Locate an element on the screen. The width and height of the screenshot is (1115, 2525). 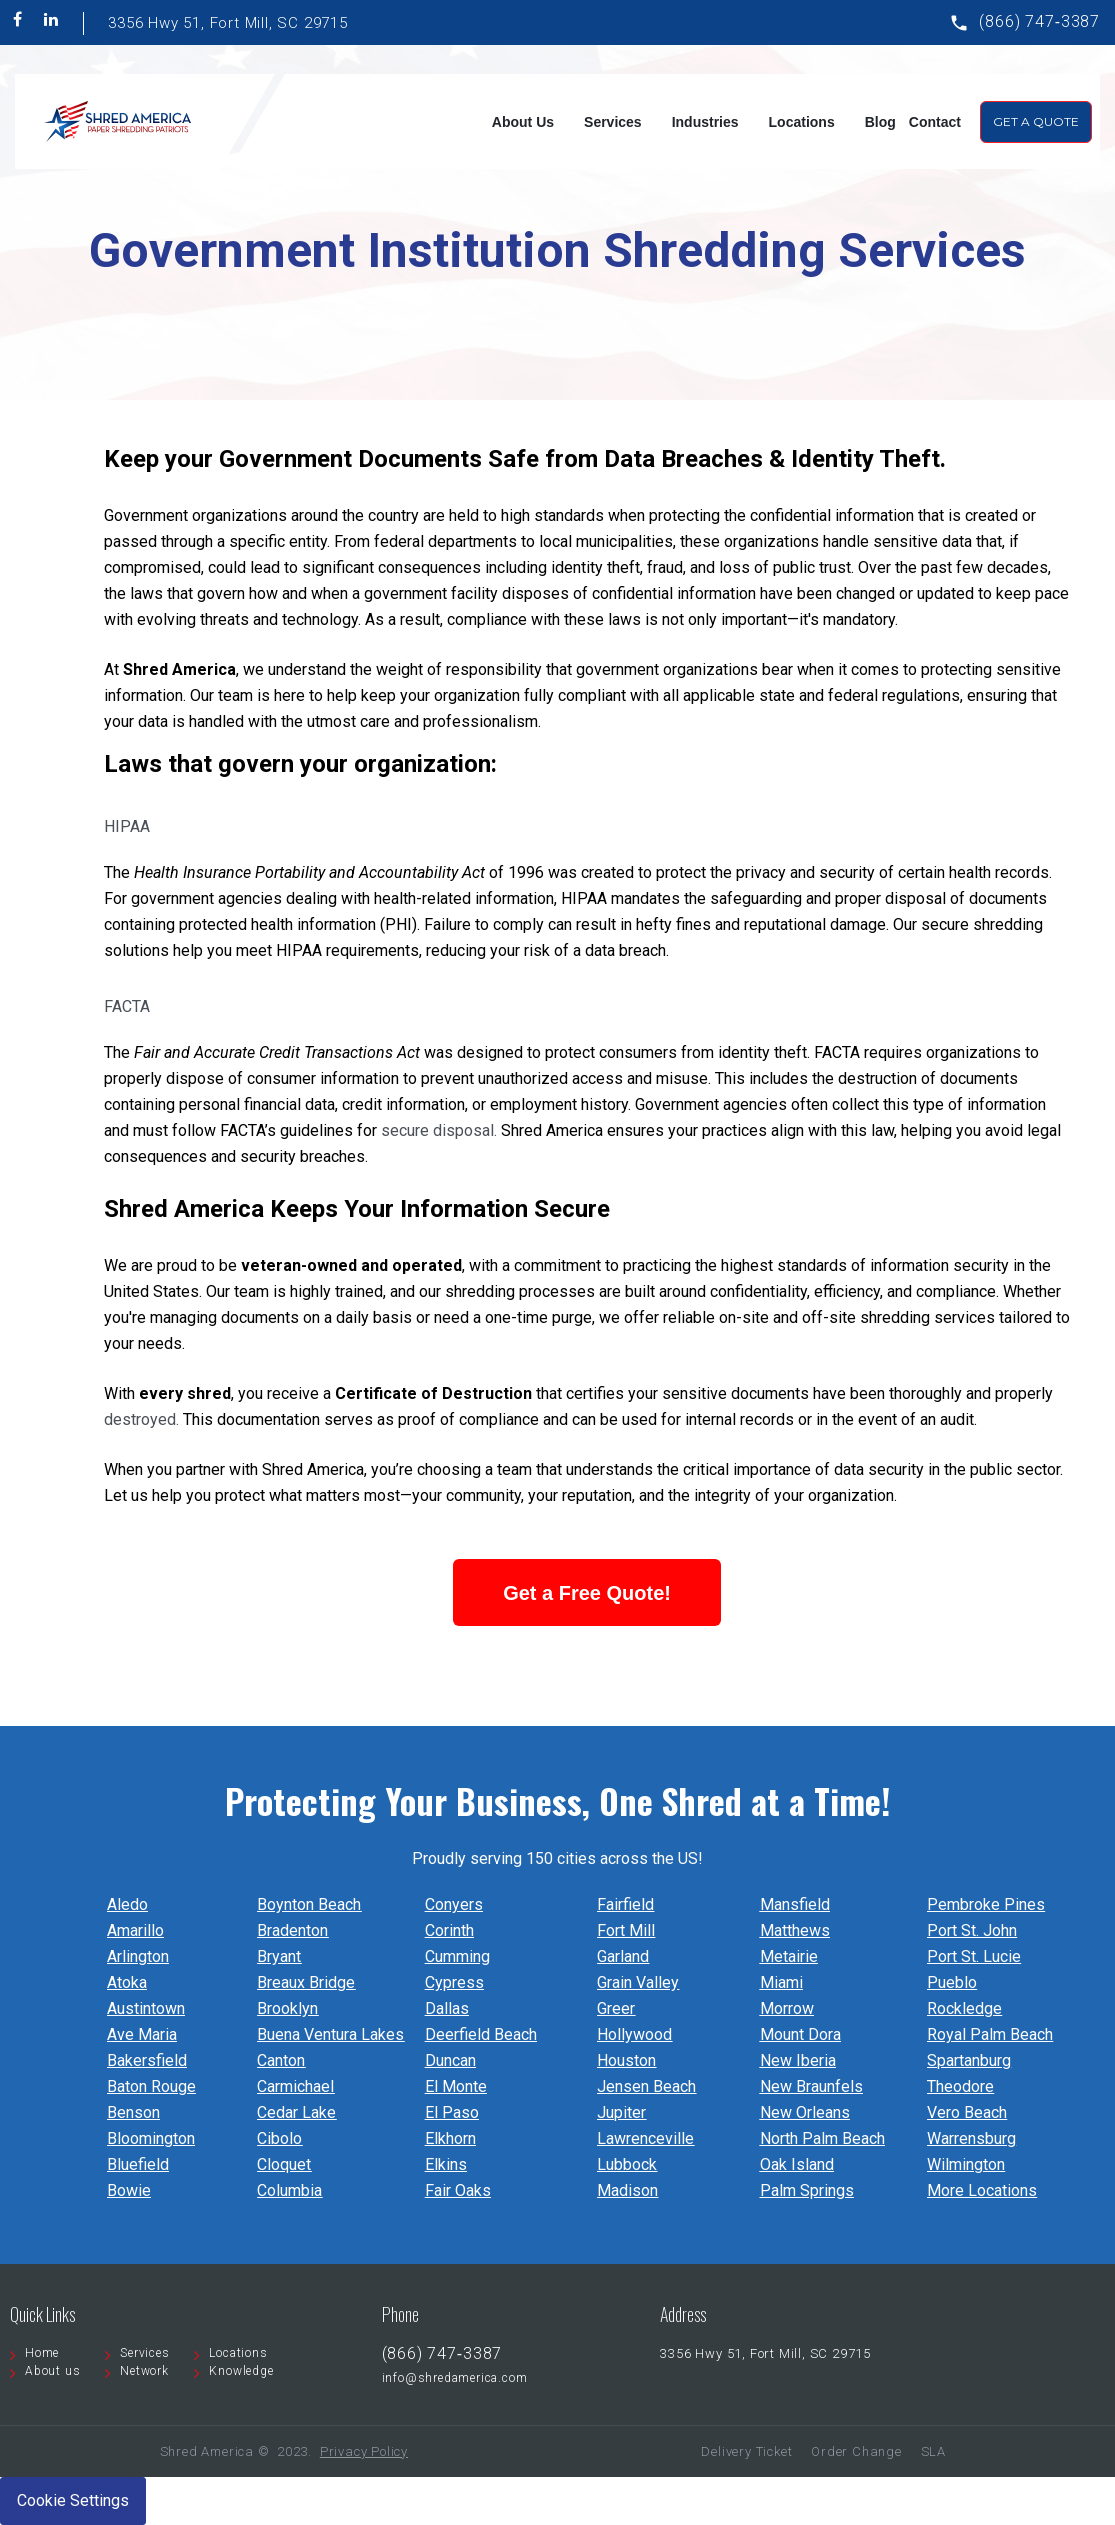
Bluefield is located at coordinates (138, 2164).